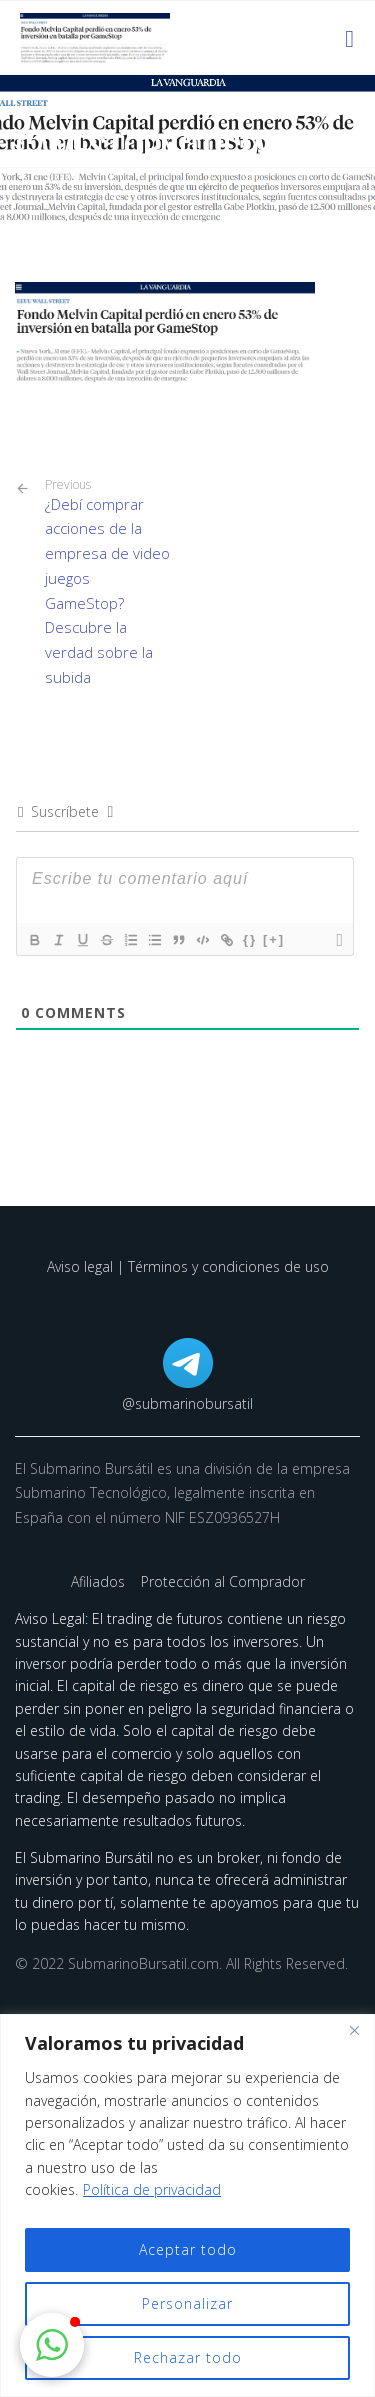  What do you see at coordinates (109, 582) in the screenshot?
I see `¿Debí comprar acciones de la empresa de video juegos GameStop? Descubre la verdad sobre la subida` at bounding box center [109, 582].